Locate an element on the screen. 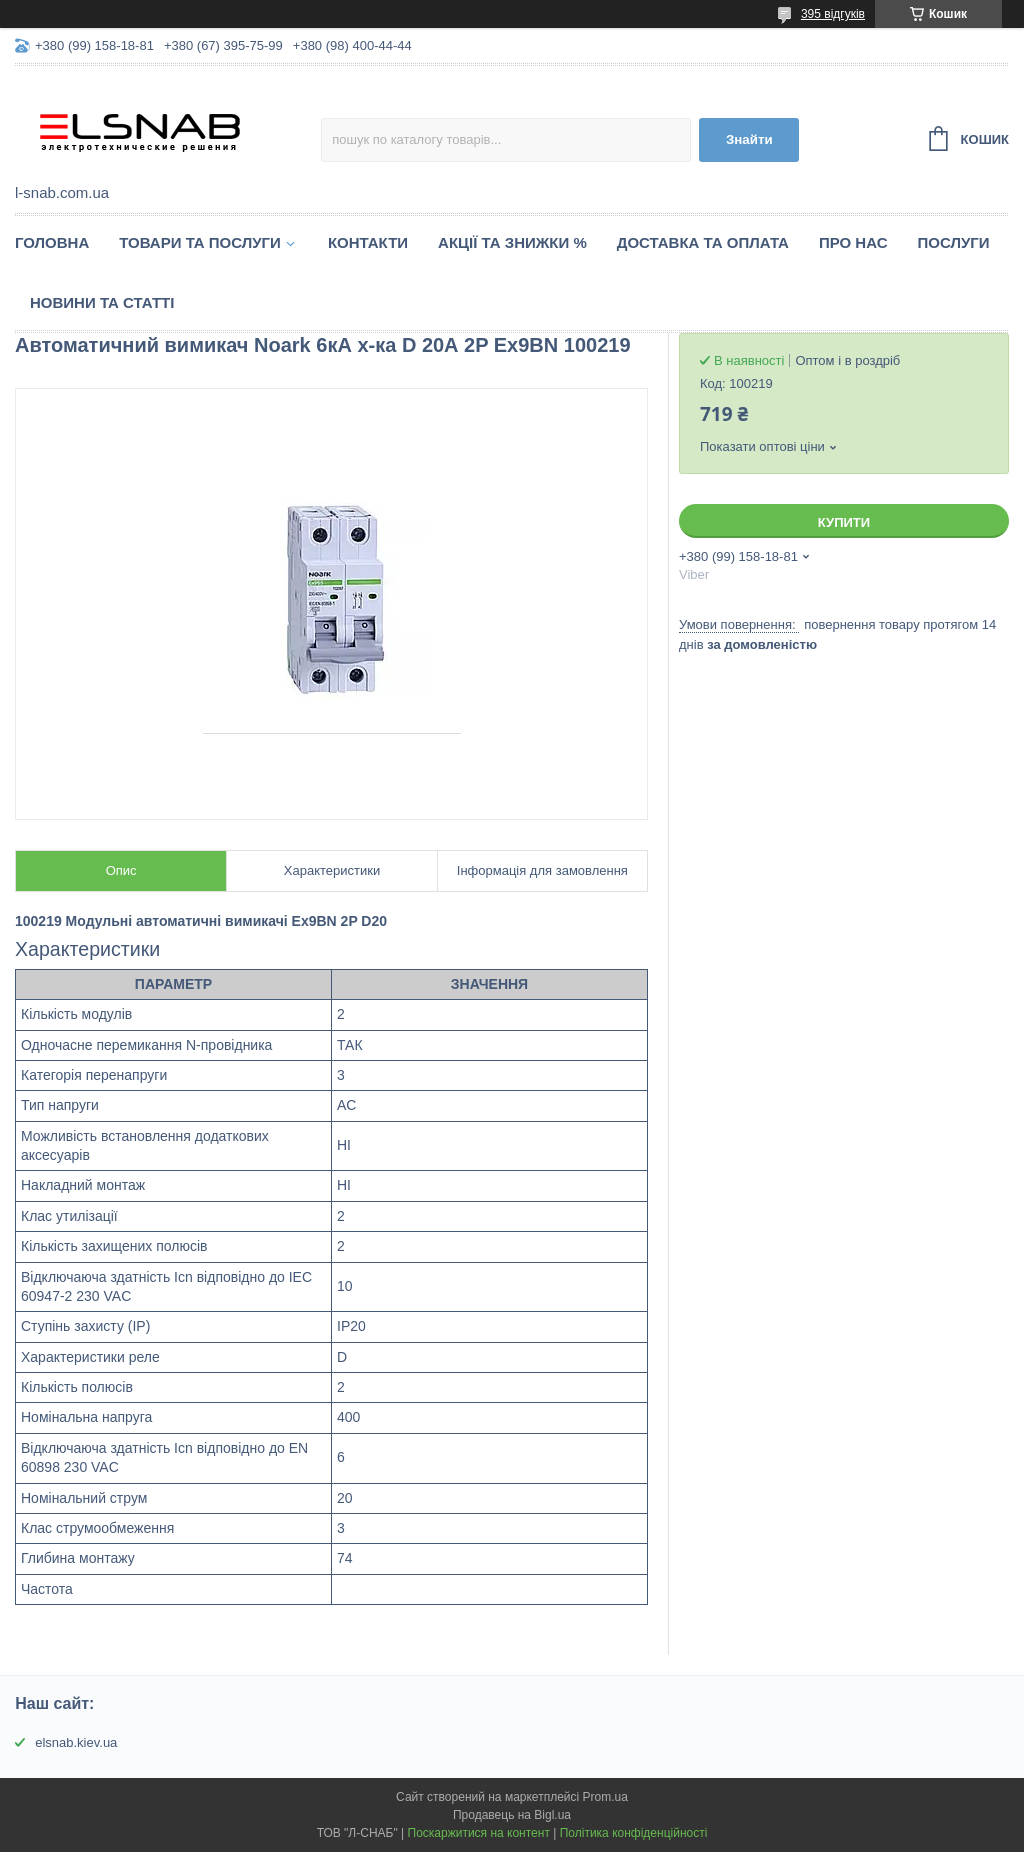 The width and height of the screenshot is (1024, 1852). Товари та послуги is located at coordinates (200, 242).